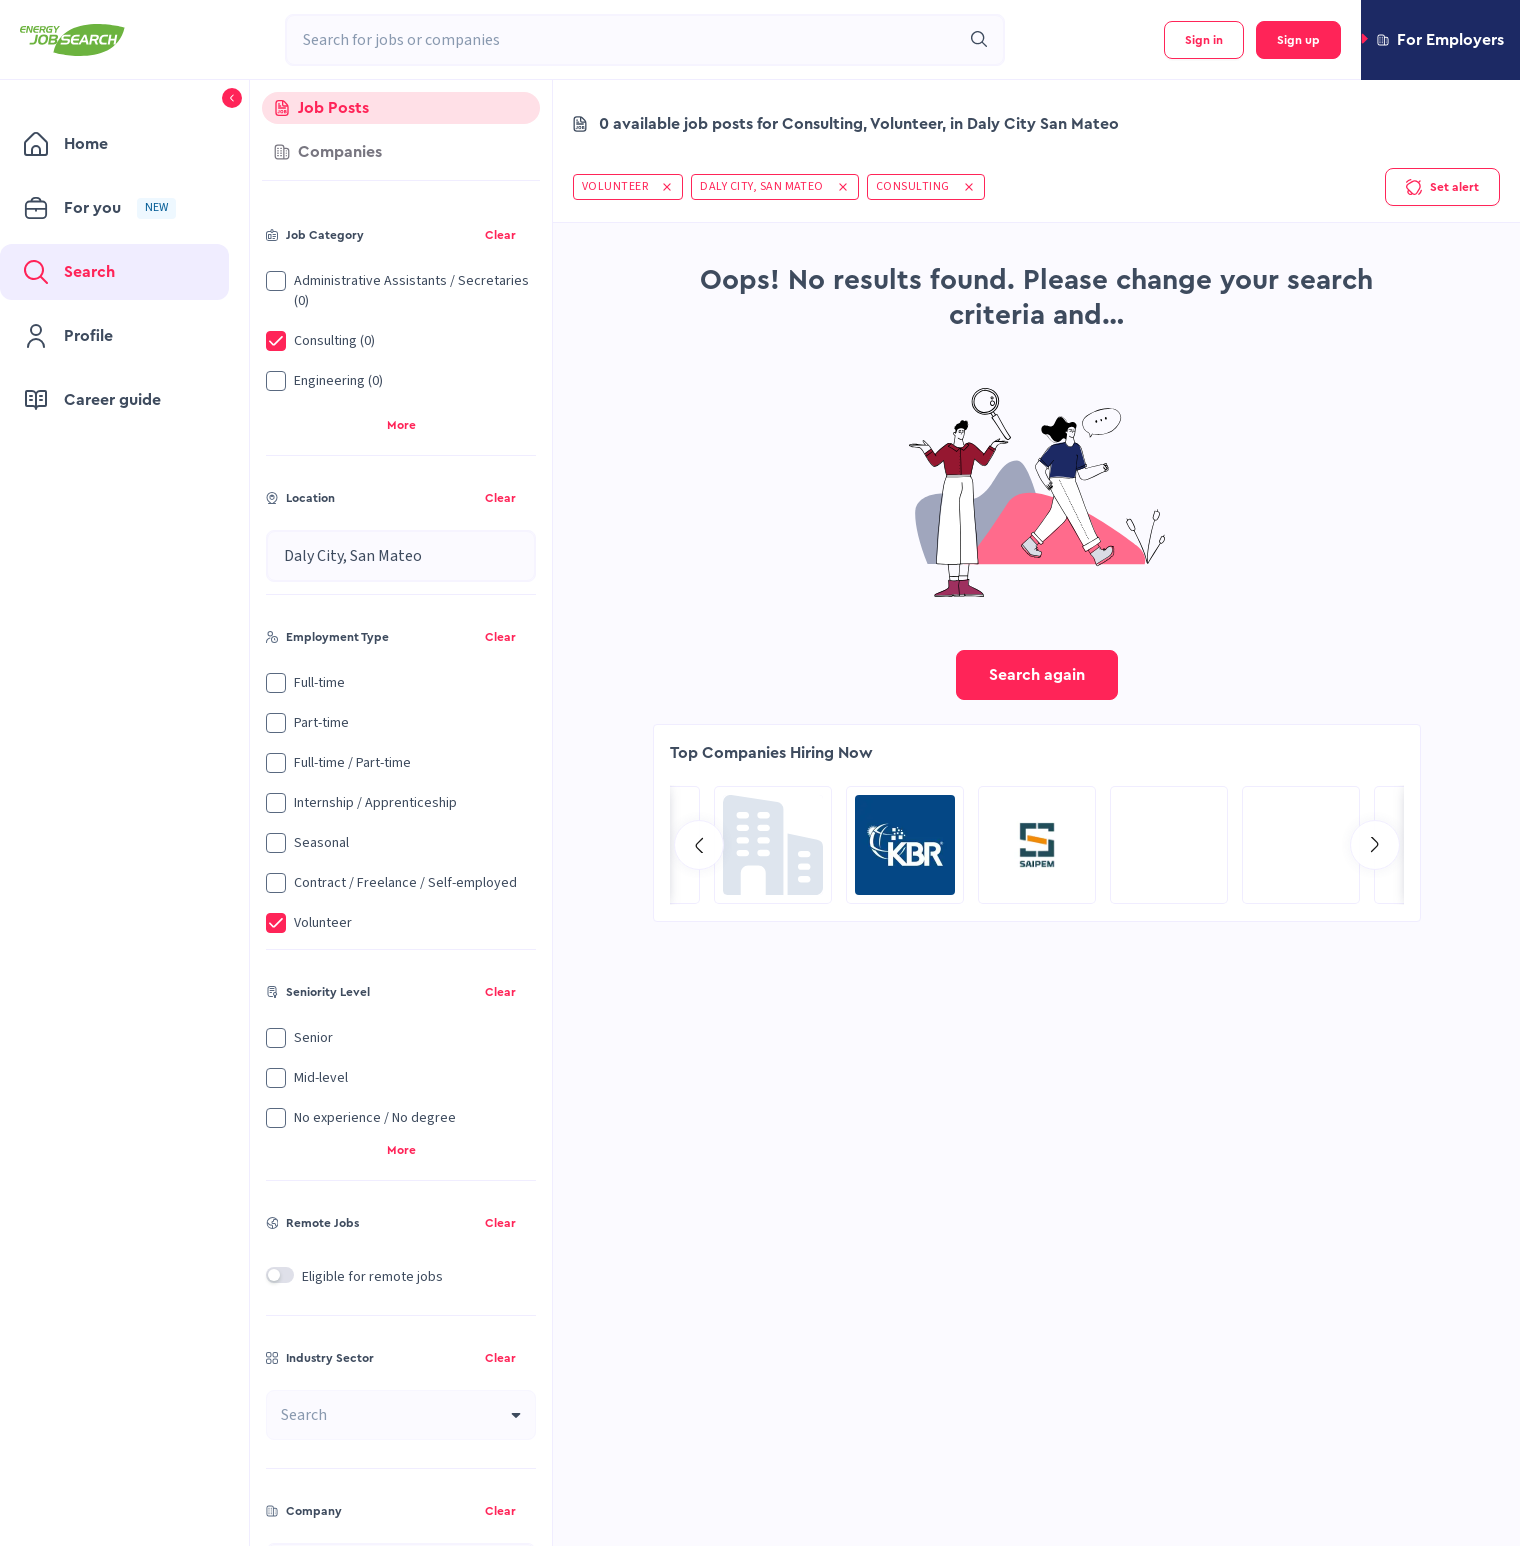 Image resolution: width=1520 pixels, height=1546 pixels. Describe the element at coordinates (280, 1275) in the screenshot. I see `[switch]` at that location.